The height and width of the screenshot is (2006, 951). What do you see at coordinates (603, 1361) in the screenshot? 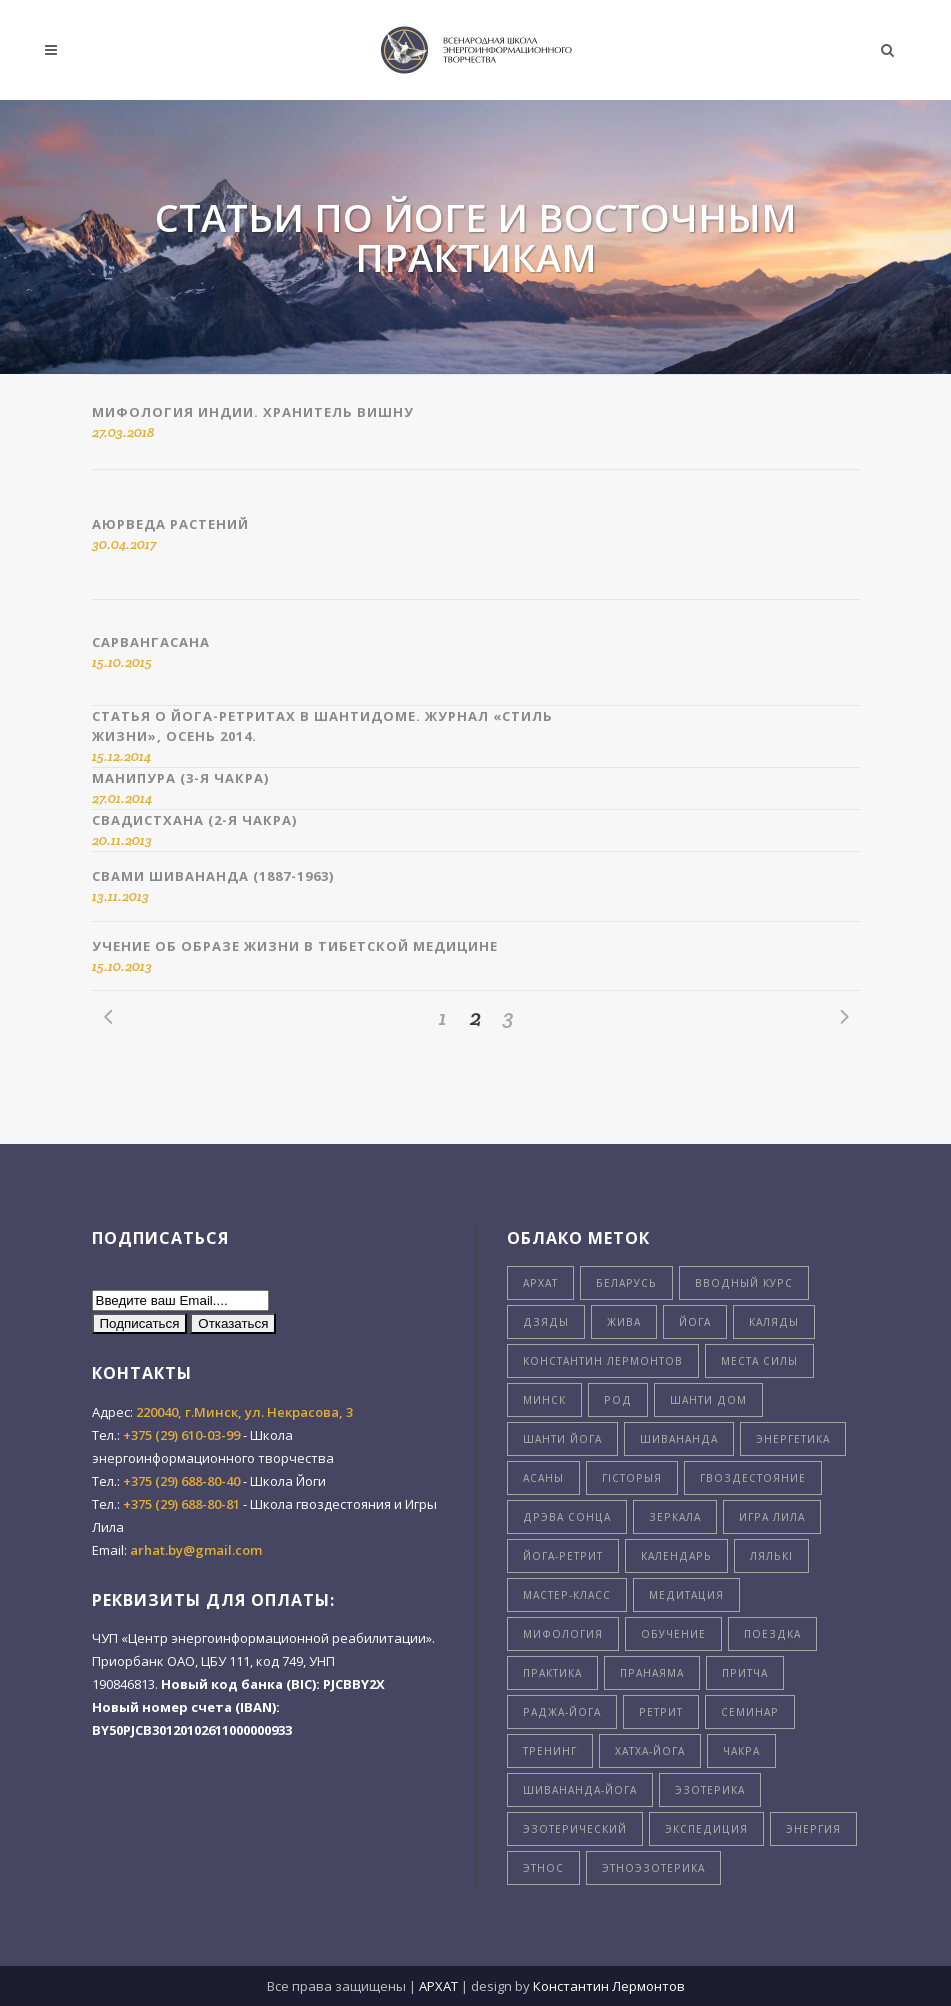
I see `Константин Лермонтов [Константин Лермонтов (4 элемента)]` at bounding box center [603, 1361].